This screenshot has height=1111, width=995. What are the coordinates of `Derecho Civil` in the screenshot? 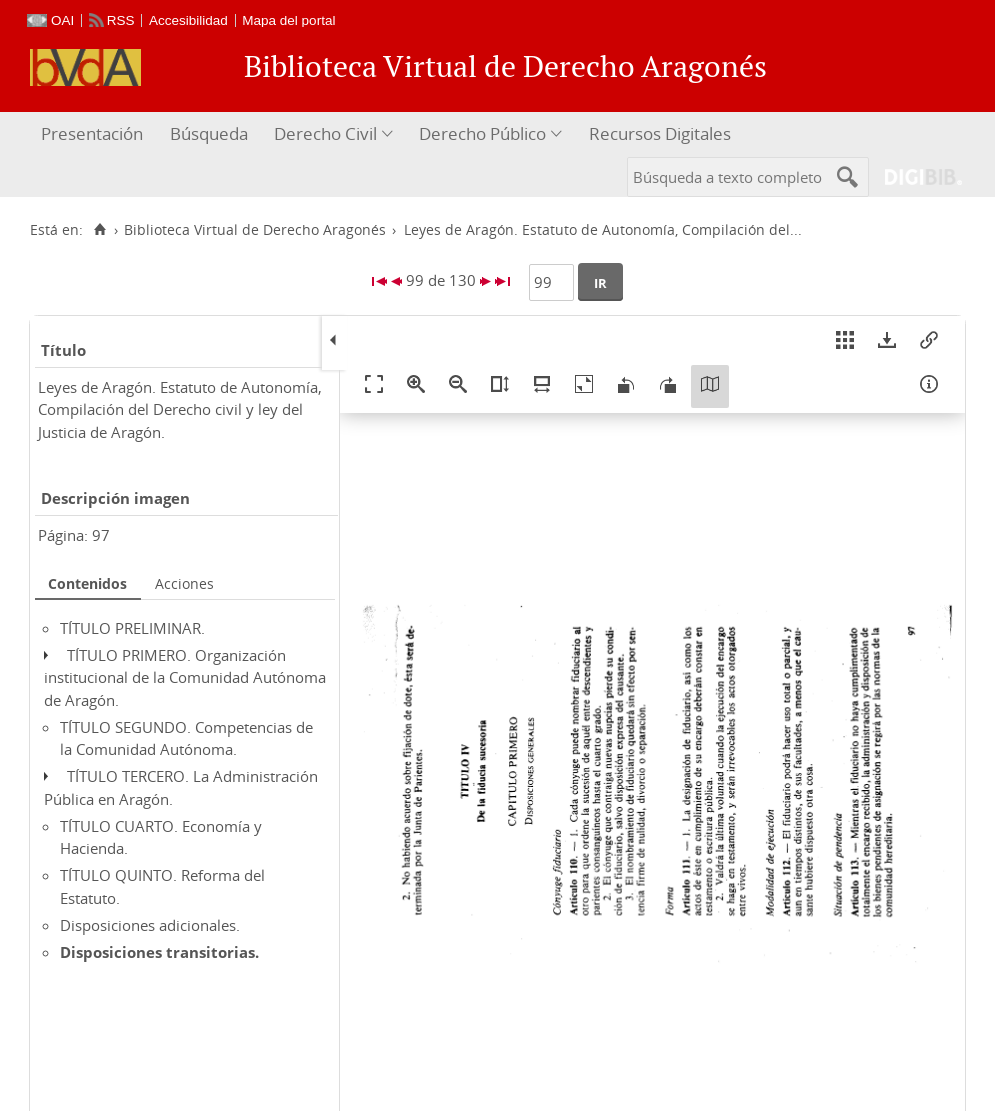 It's located at (325, 133).